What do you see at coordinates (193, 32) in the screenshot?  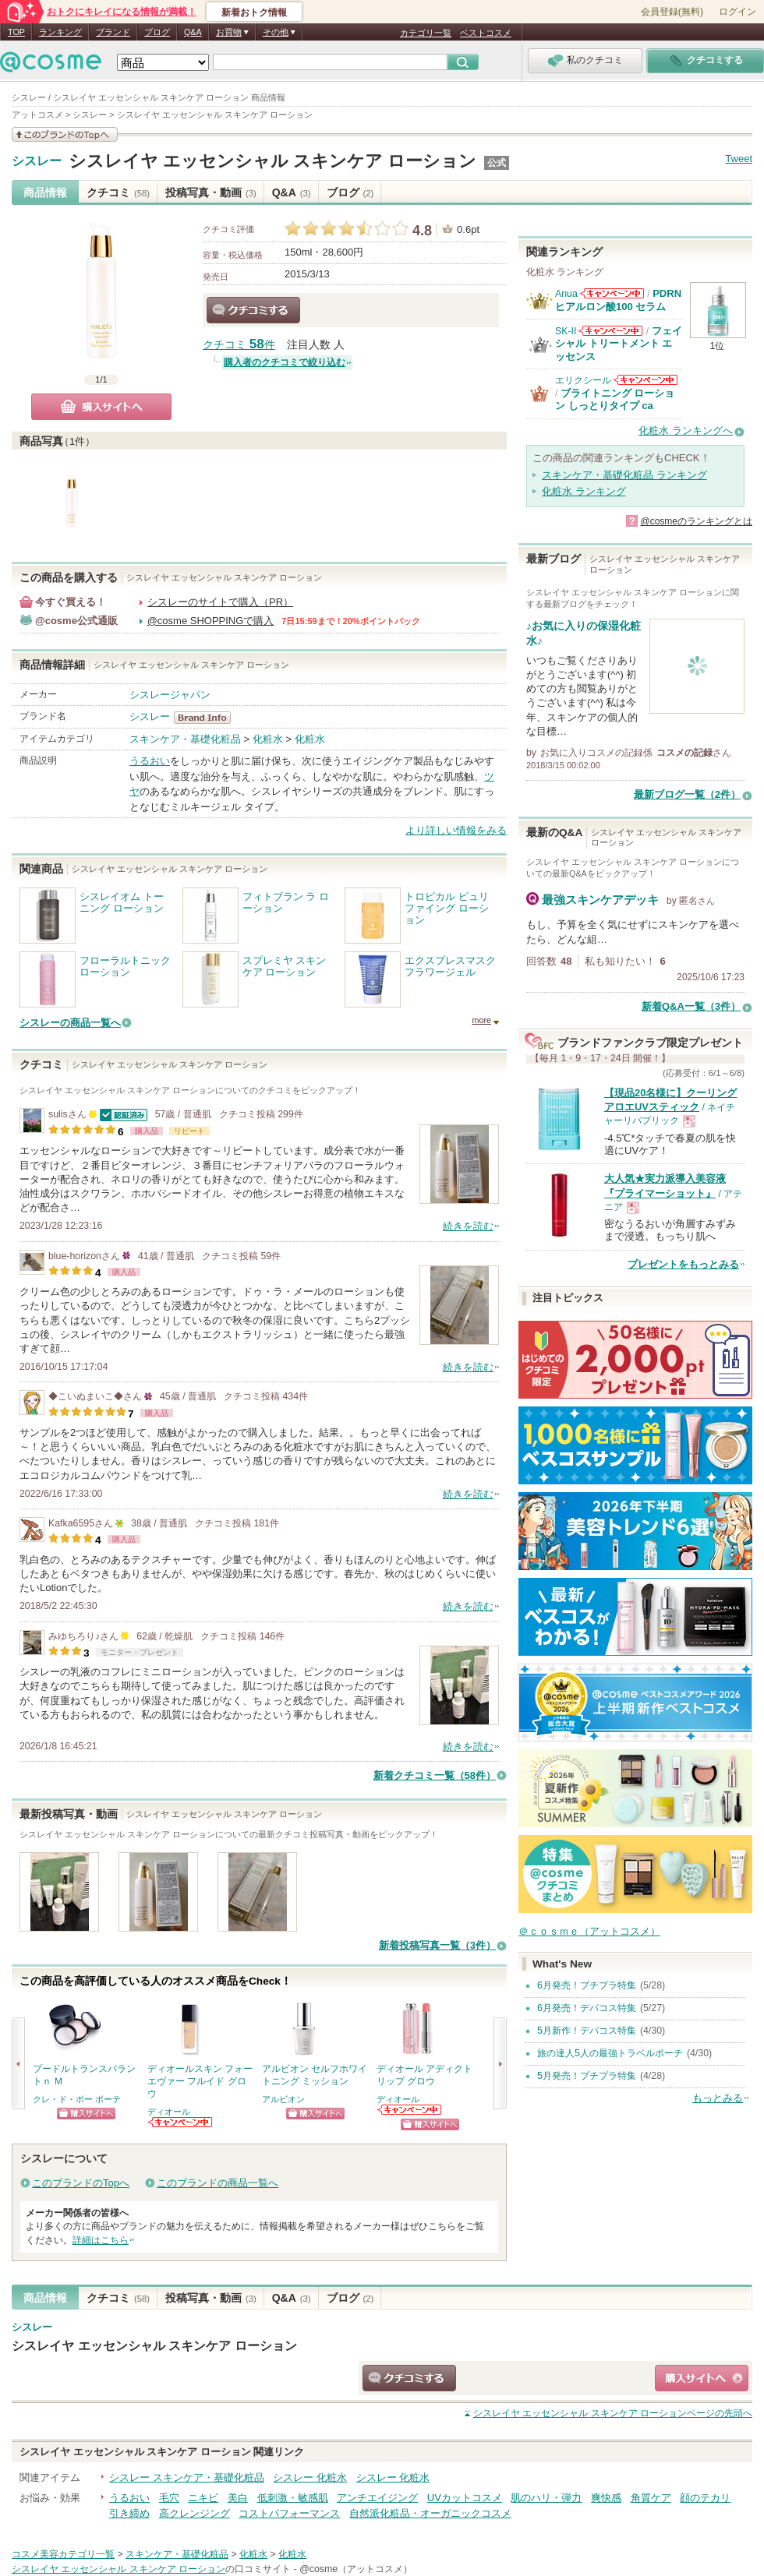 I see `Q&A` at bounding box center [193, 32].